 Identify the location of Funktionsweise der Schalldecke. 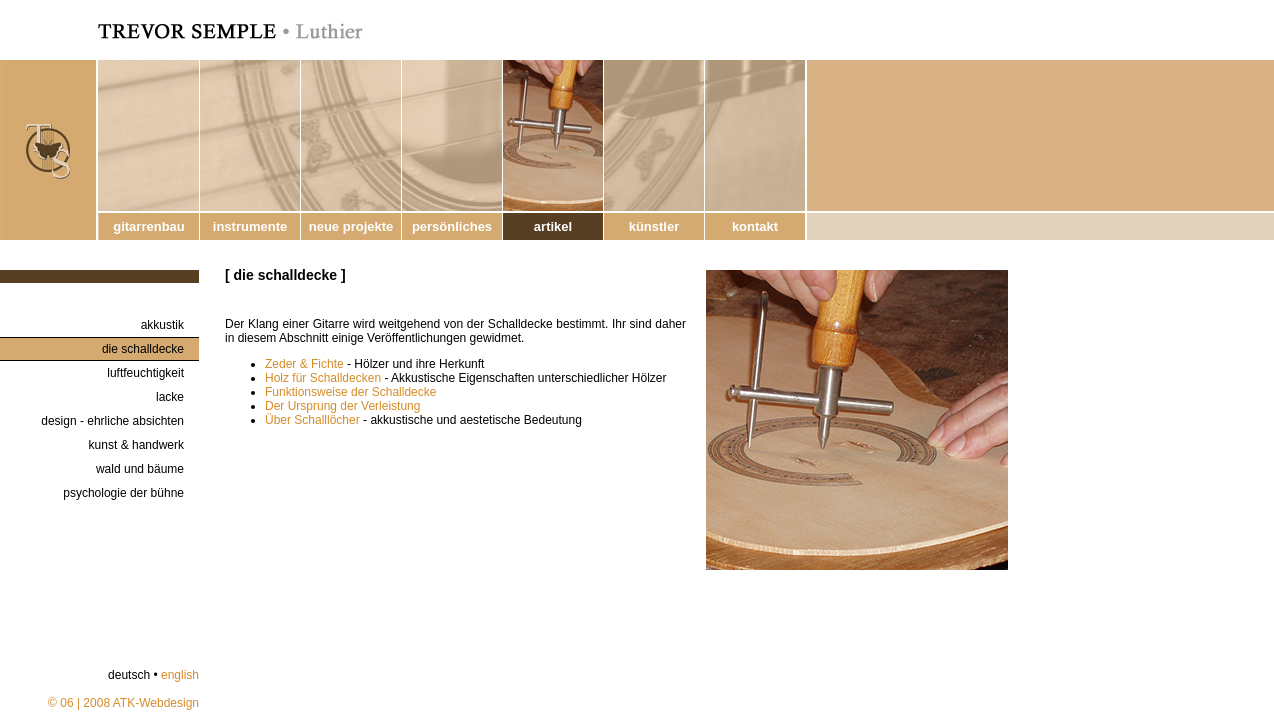
(350, 392).